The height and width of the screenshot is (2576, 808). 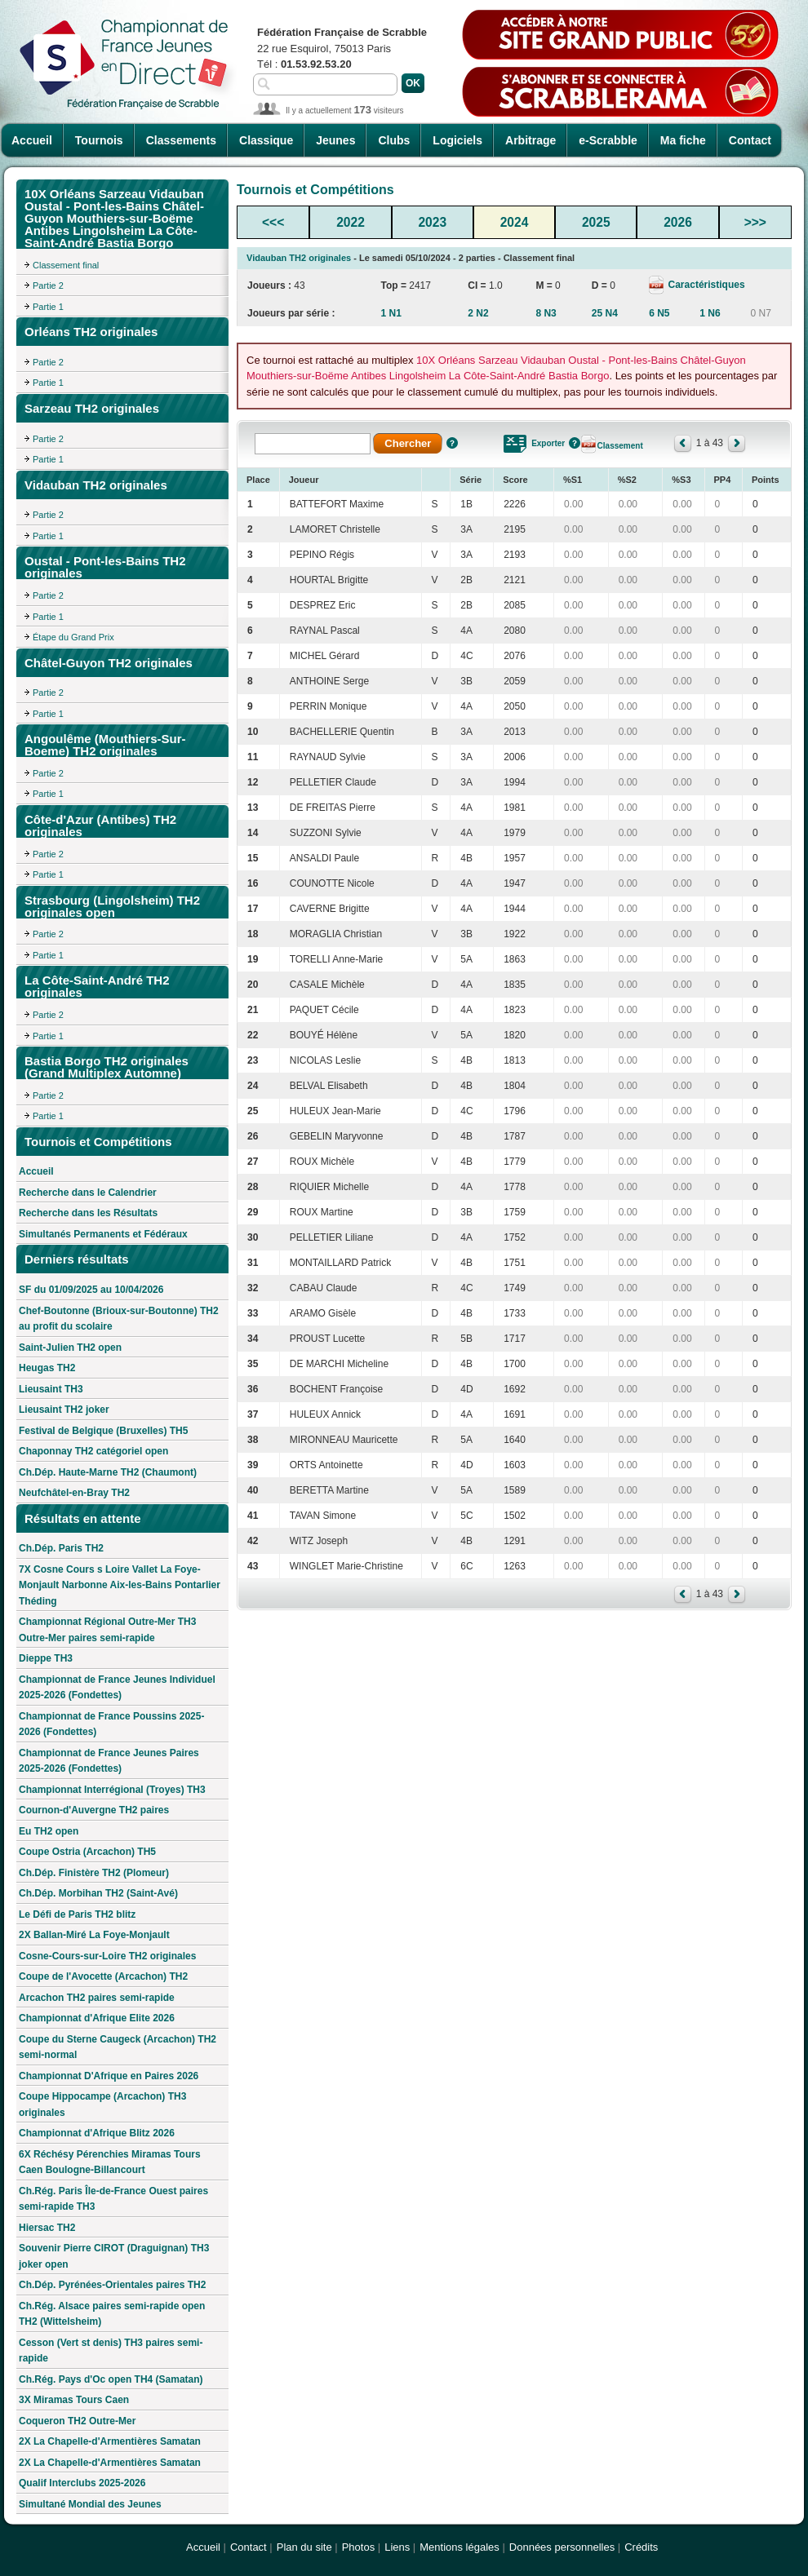 I want to click on Cesson (Vert st denis) TH3 paires semi-rapide, so click(x=110, y=2351).